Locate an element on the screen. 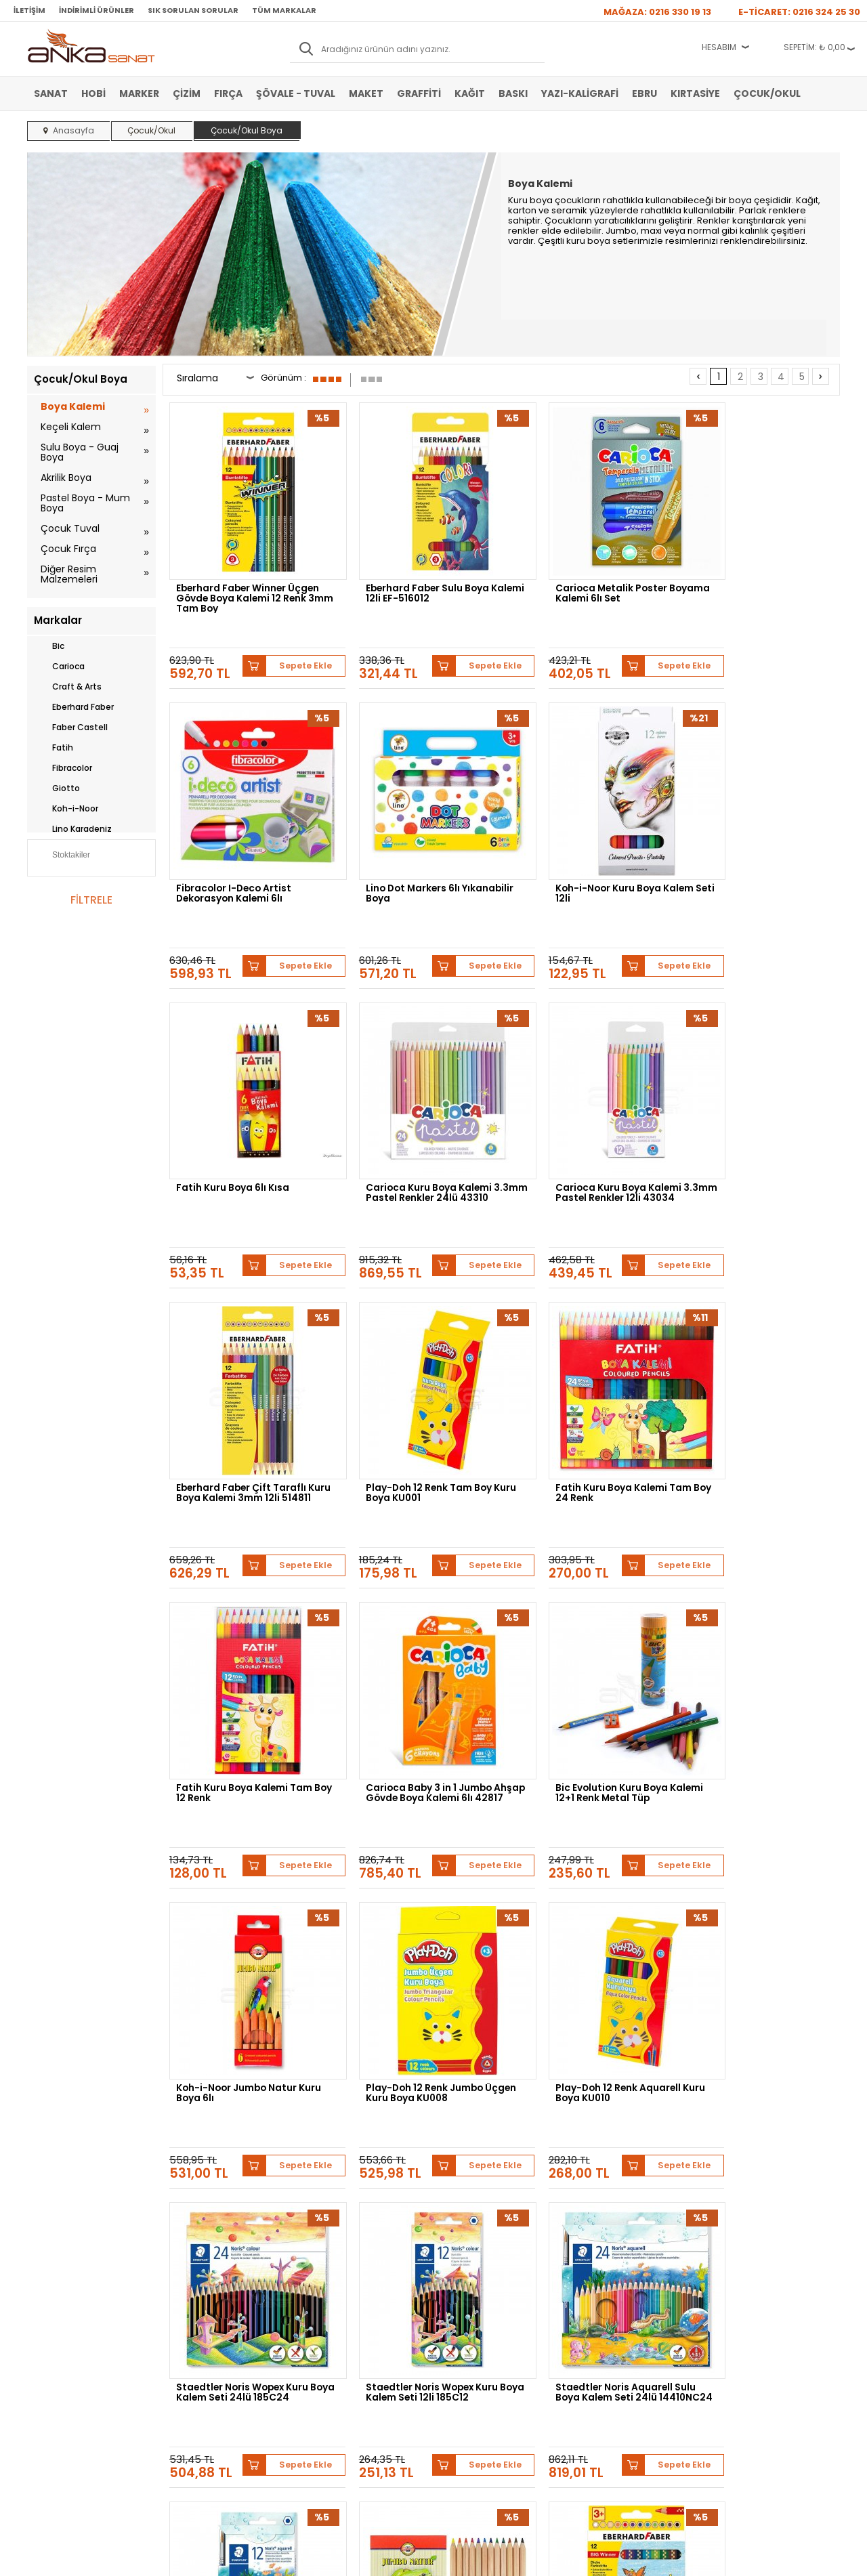 This screenshot has height=2576, width=867. Sanat is located at coordinates (51, 93).